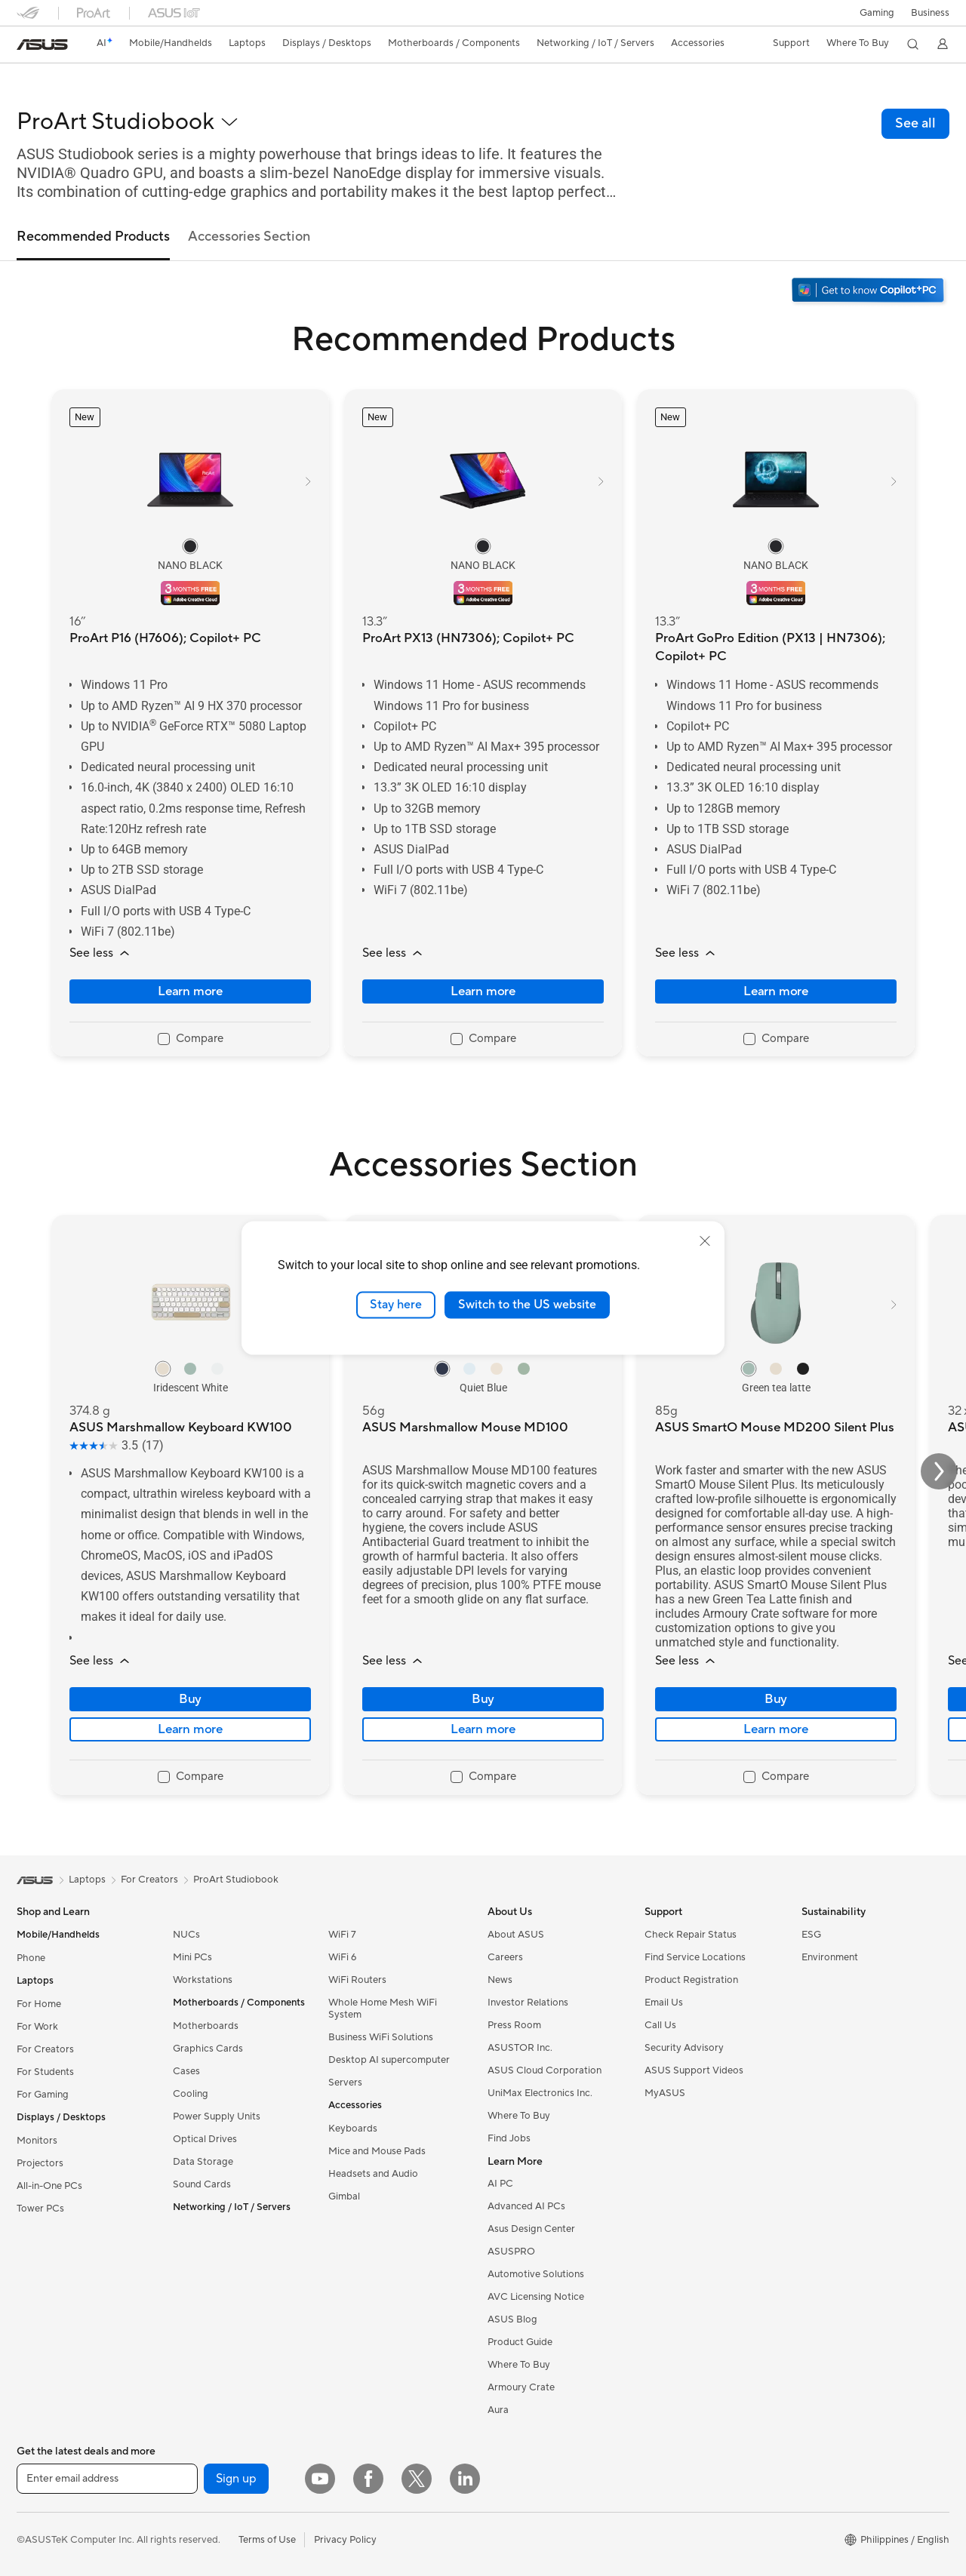  I want to click on AVC Licensing Notice, so click(536, 2297).